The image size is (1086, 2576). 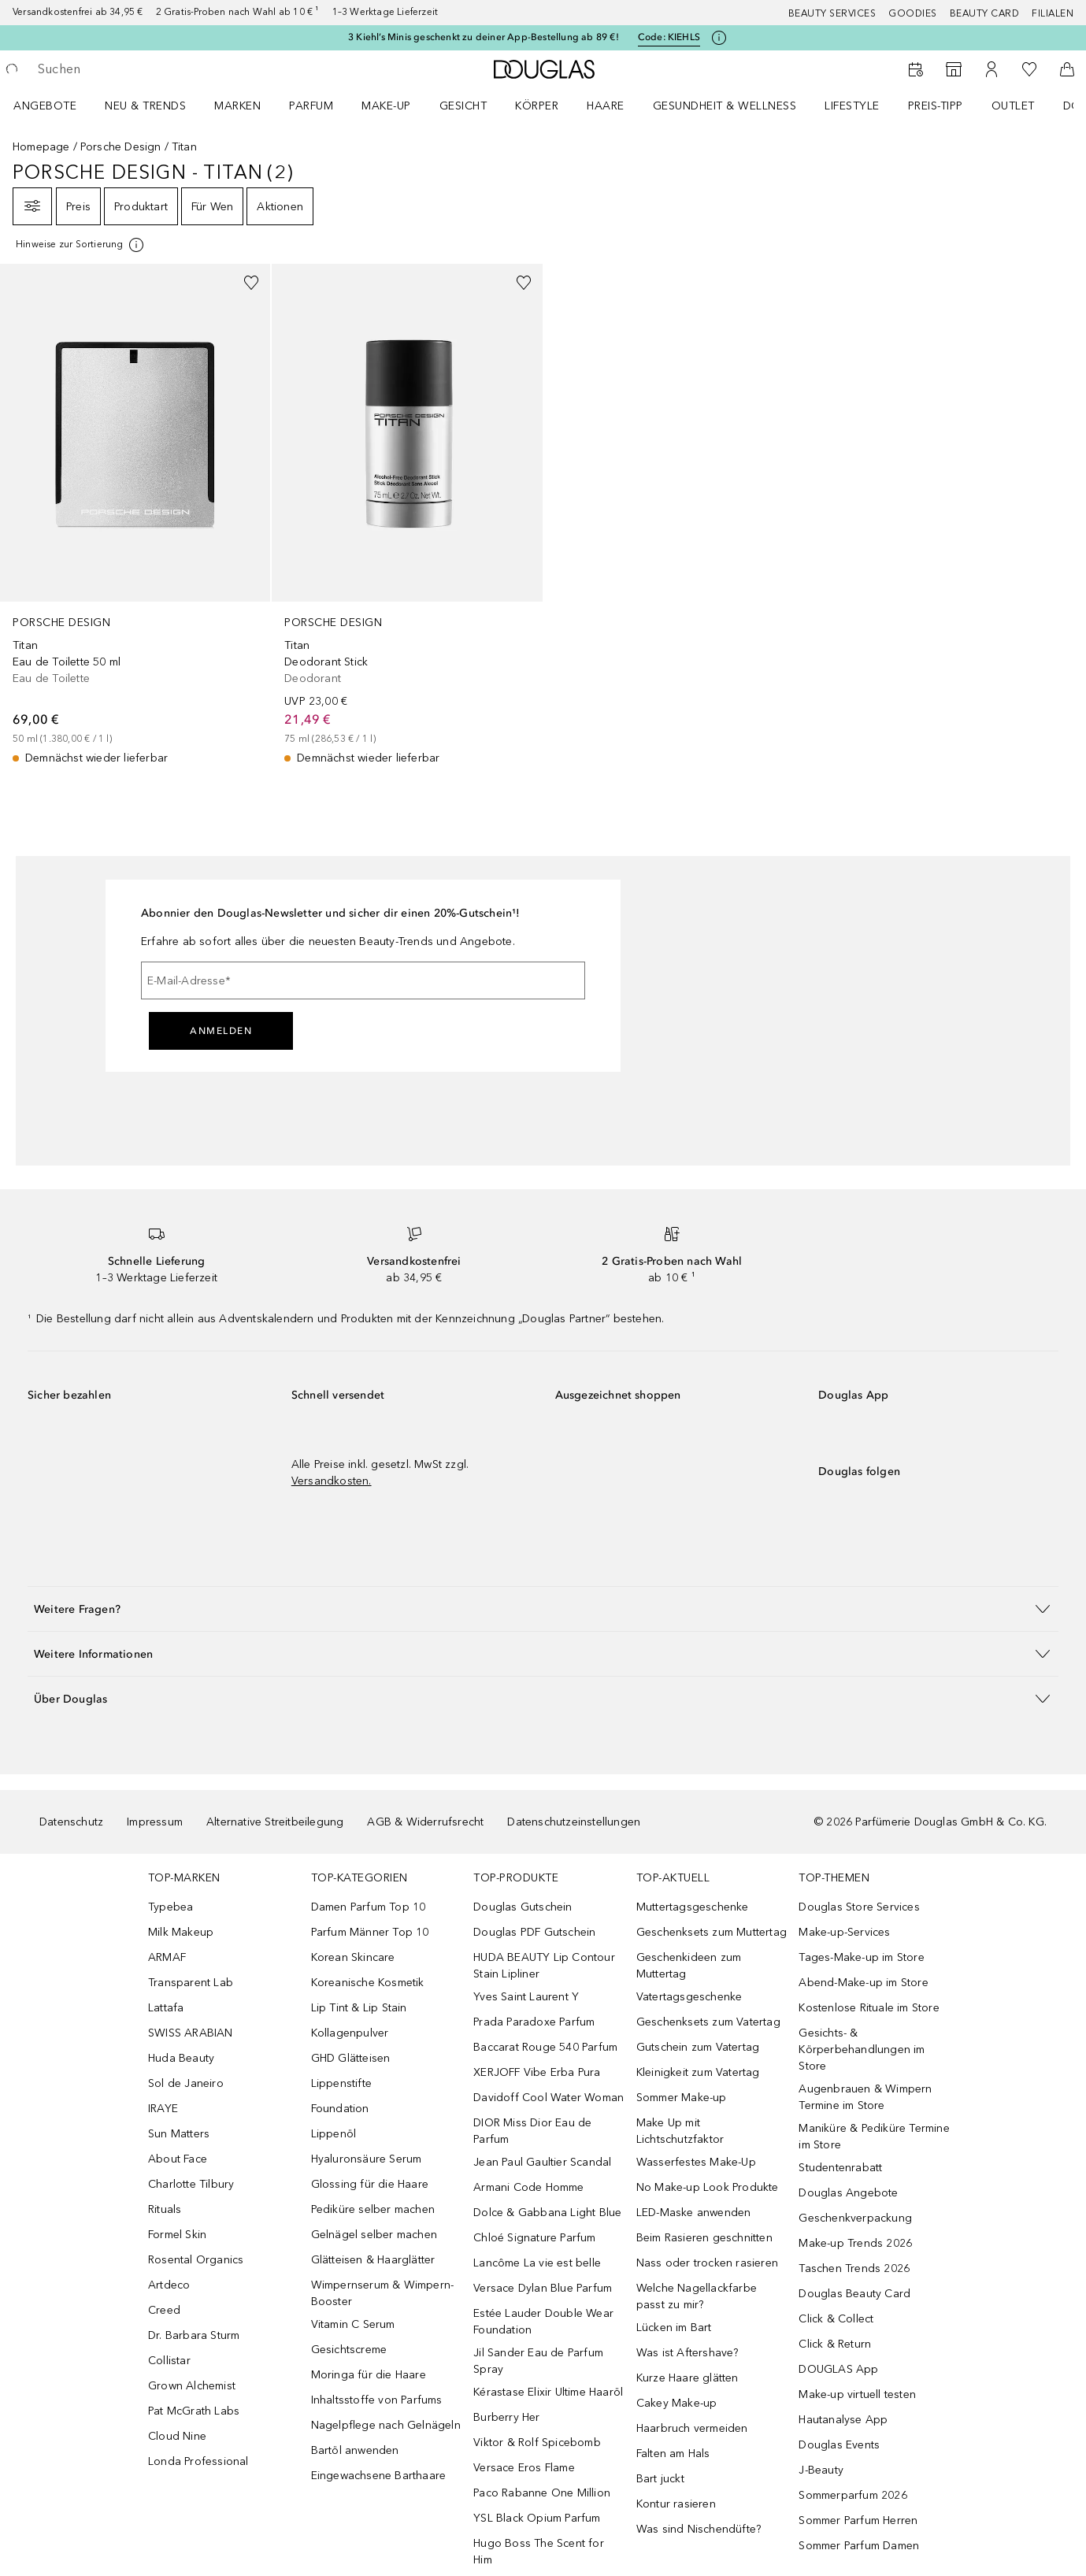 I want to click on Koreanische Kosmetik, so click(x=367, y=1982).